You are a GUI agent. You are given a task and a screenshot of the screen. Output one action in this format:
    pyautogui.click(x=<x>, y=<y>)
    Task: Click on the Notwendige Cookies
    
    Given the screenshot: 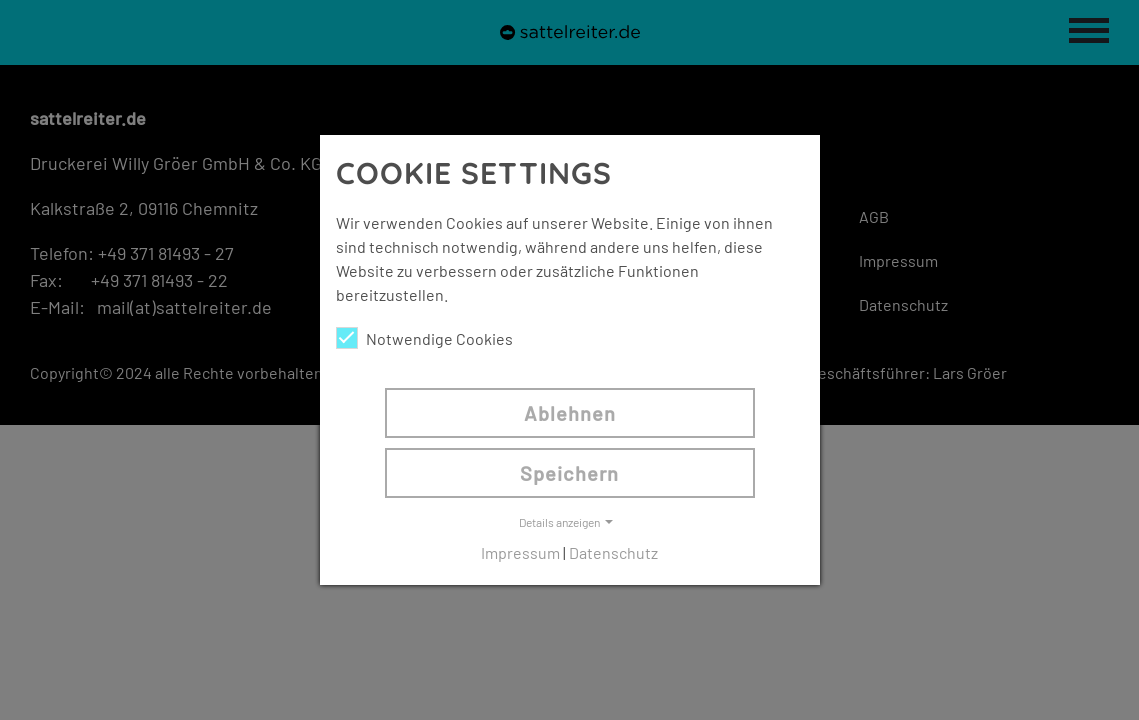 What is the action you would take?
    pyautogui.click(x=424, y=338)
    